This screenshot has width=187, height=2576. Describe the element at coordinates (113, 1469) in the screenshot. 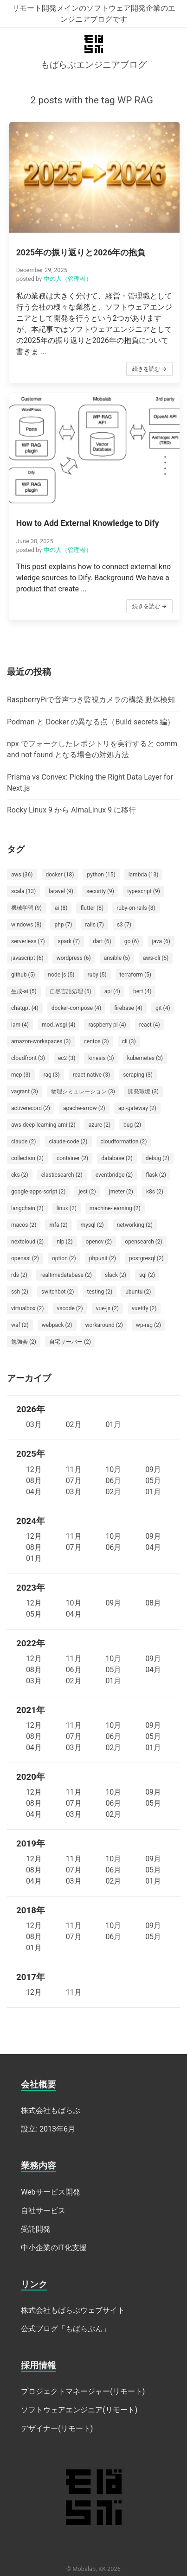

I see `10月` at that location.